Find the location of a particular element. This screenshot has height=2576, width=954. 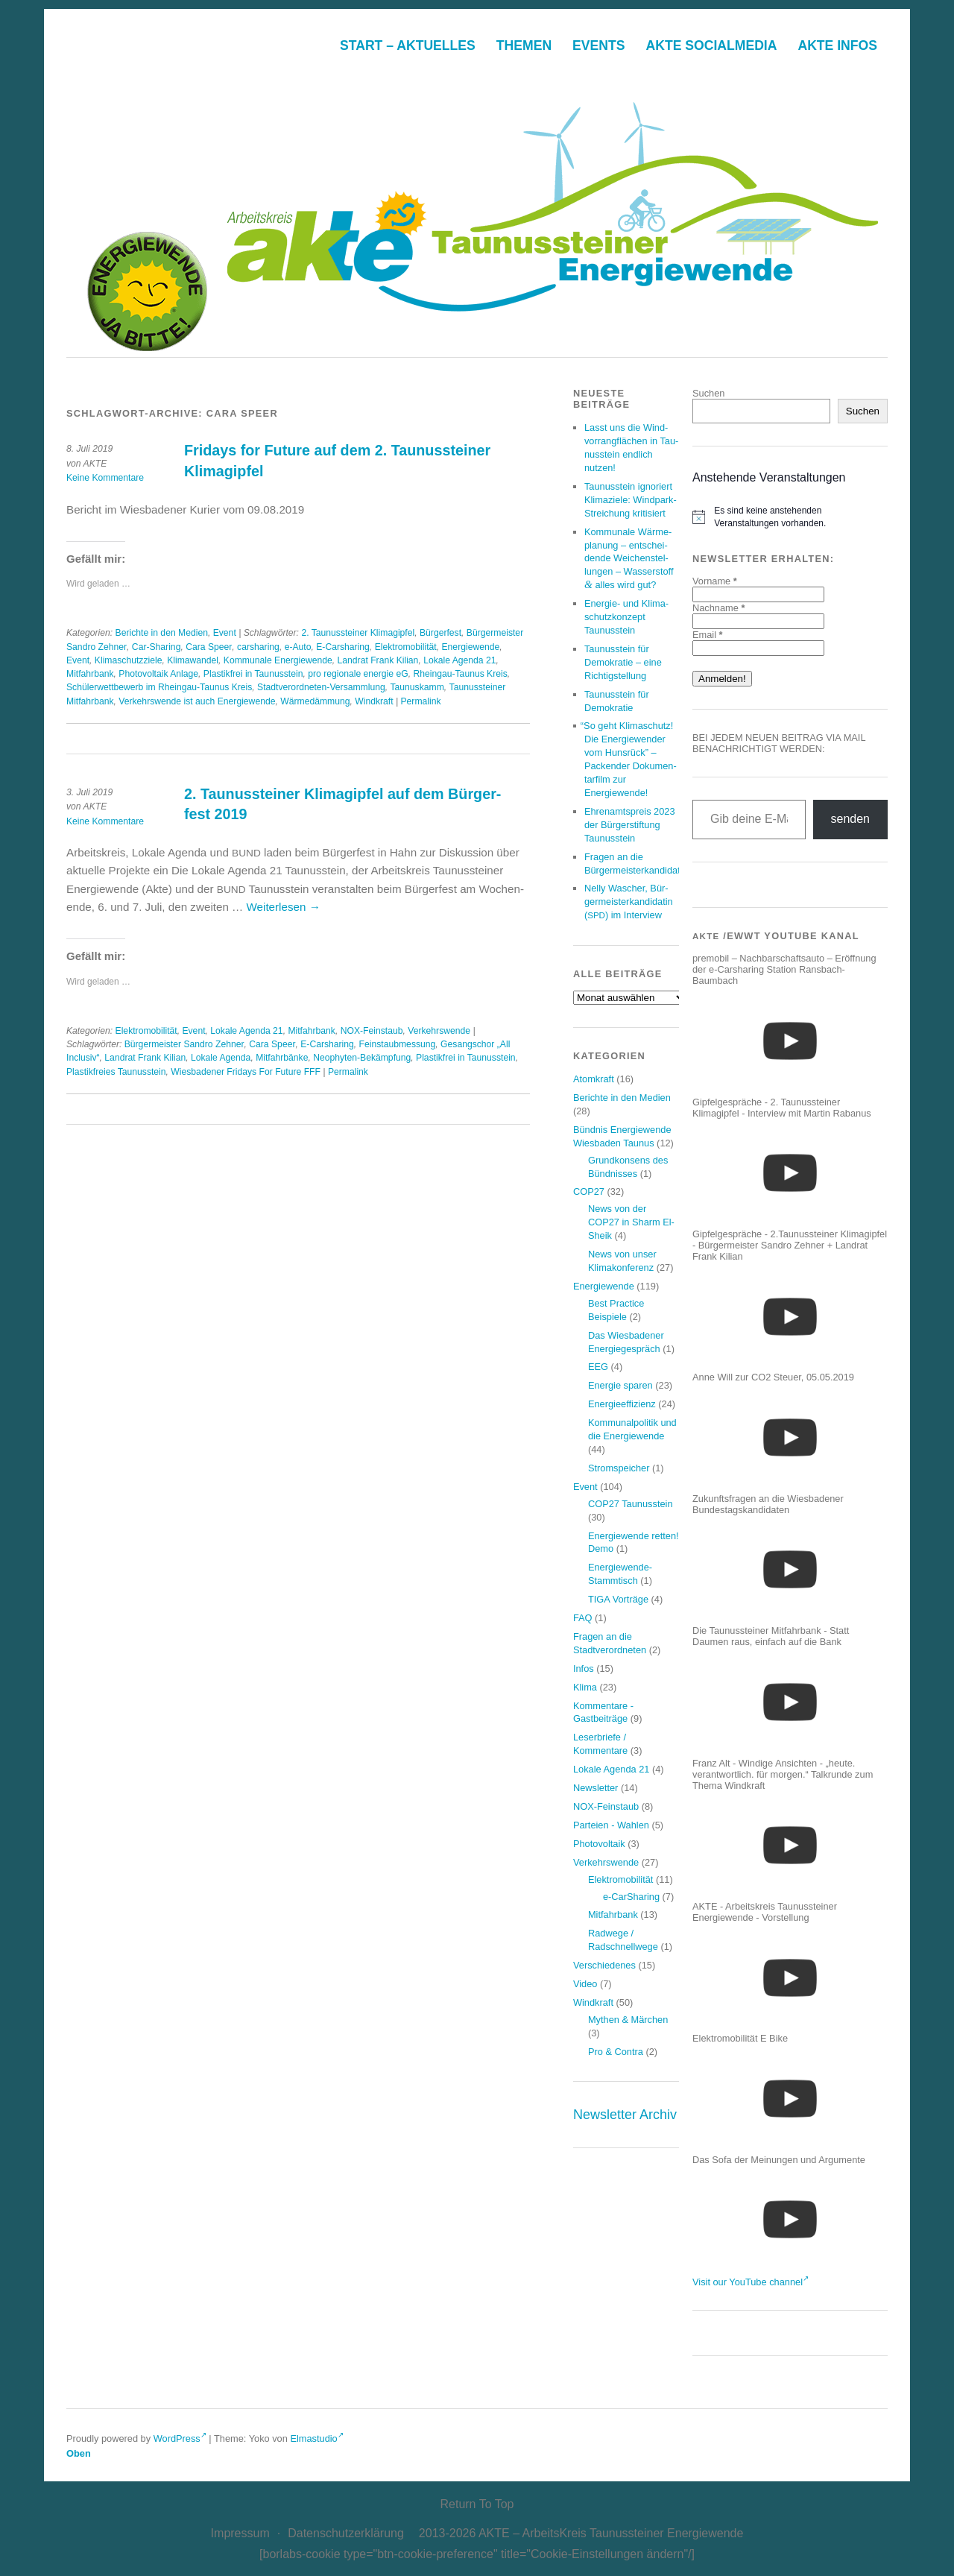

COP27 Taunusstein is located at coordinates (630, 1503).